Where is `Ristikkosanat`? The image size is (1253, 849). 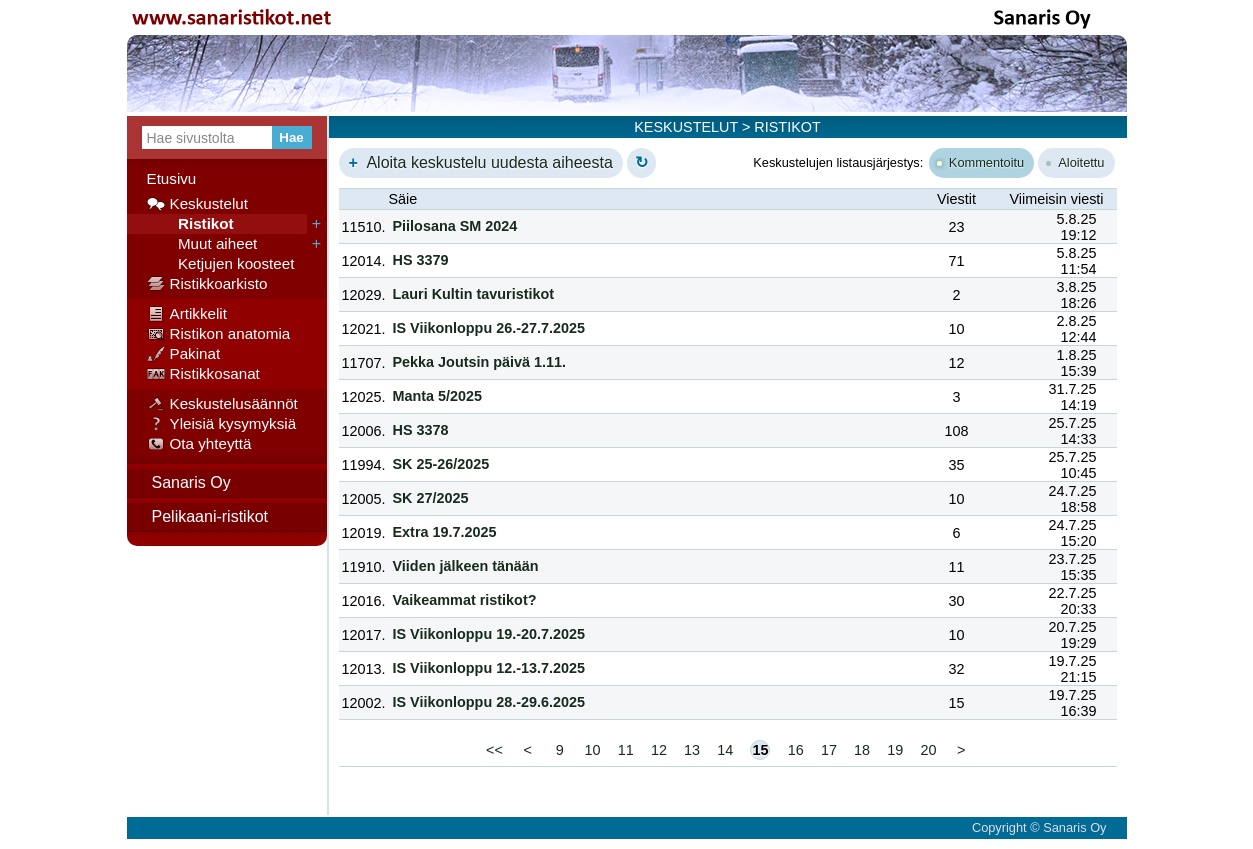 Ristikkosanat is located at coordinates (203, 374).